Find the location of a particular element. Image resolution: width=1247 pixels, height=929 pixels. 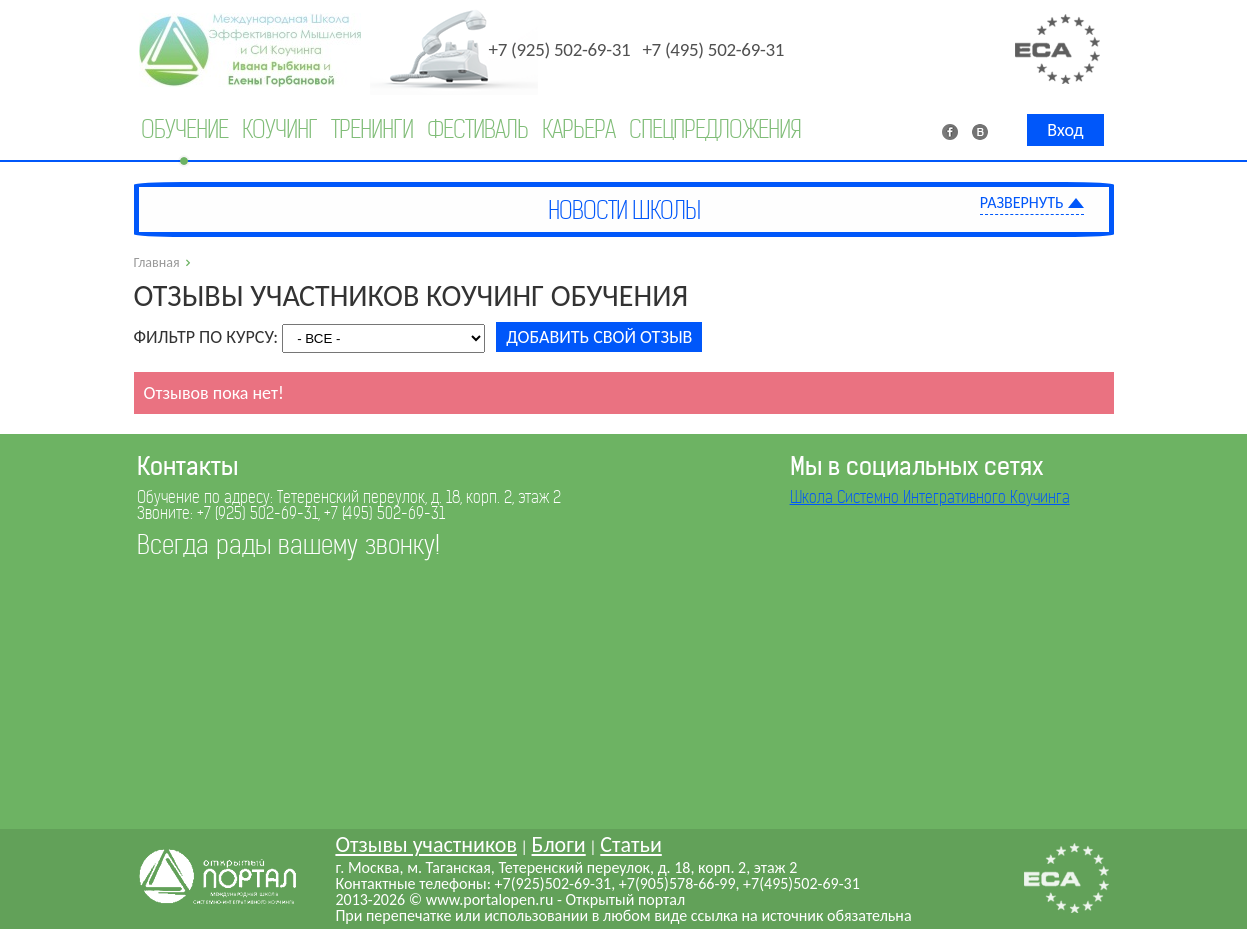

Статьи is located at coordinates (630, 844).